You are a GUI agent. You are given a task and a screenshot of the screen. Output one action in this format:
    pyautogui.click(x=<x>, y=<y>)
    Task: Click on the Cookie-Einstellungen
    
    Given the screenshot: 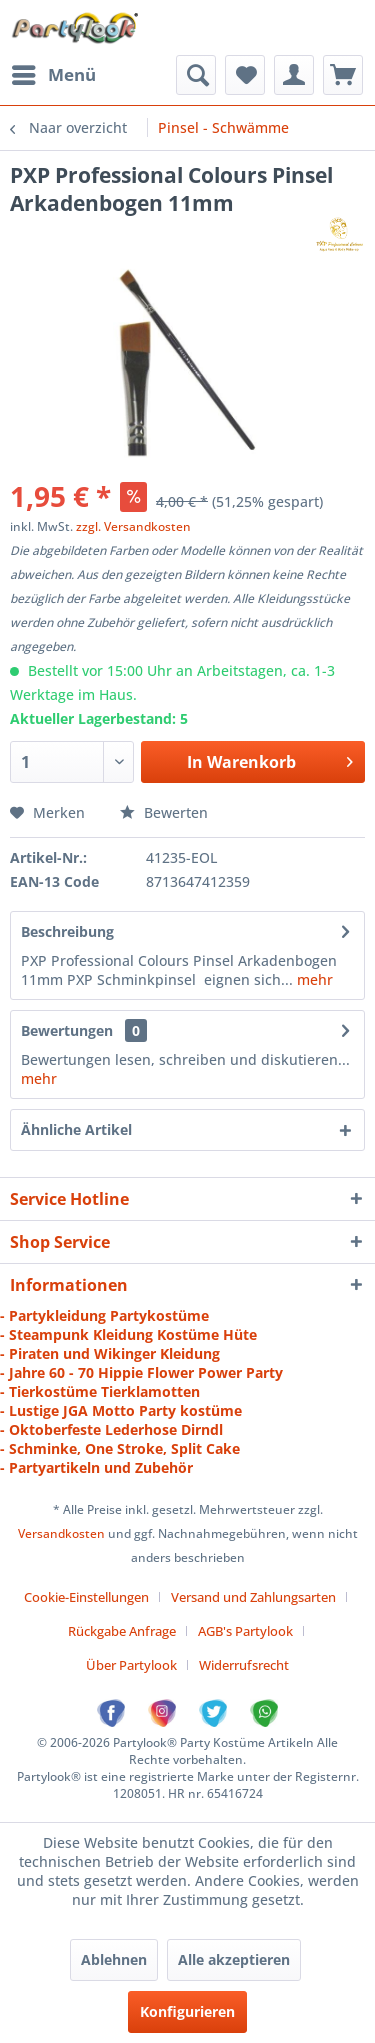 What is the action you would take?
    pyautogui.click(x=86, y=1597)
    